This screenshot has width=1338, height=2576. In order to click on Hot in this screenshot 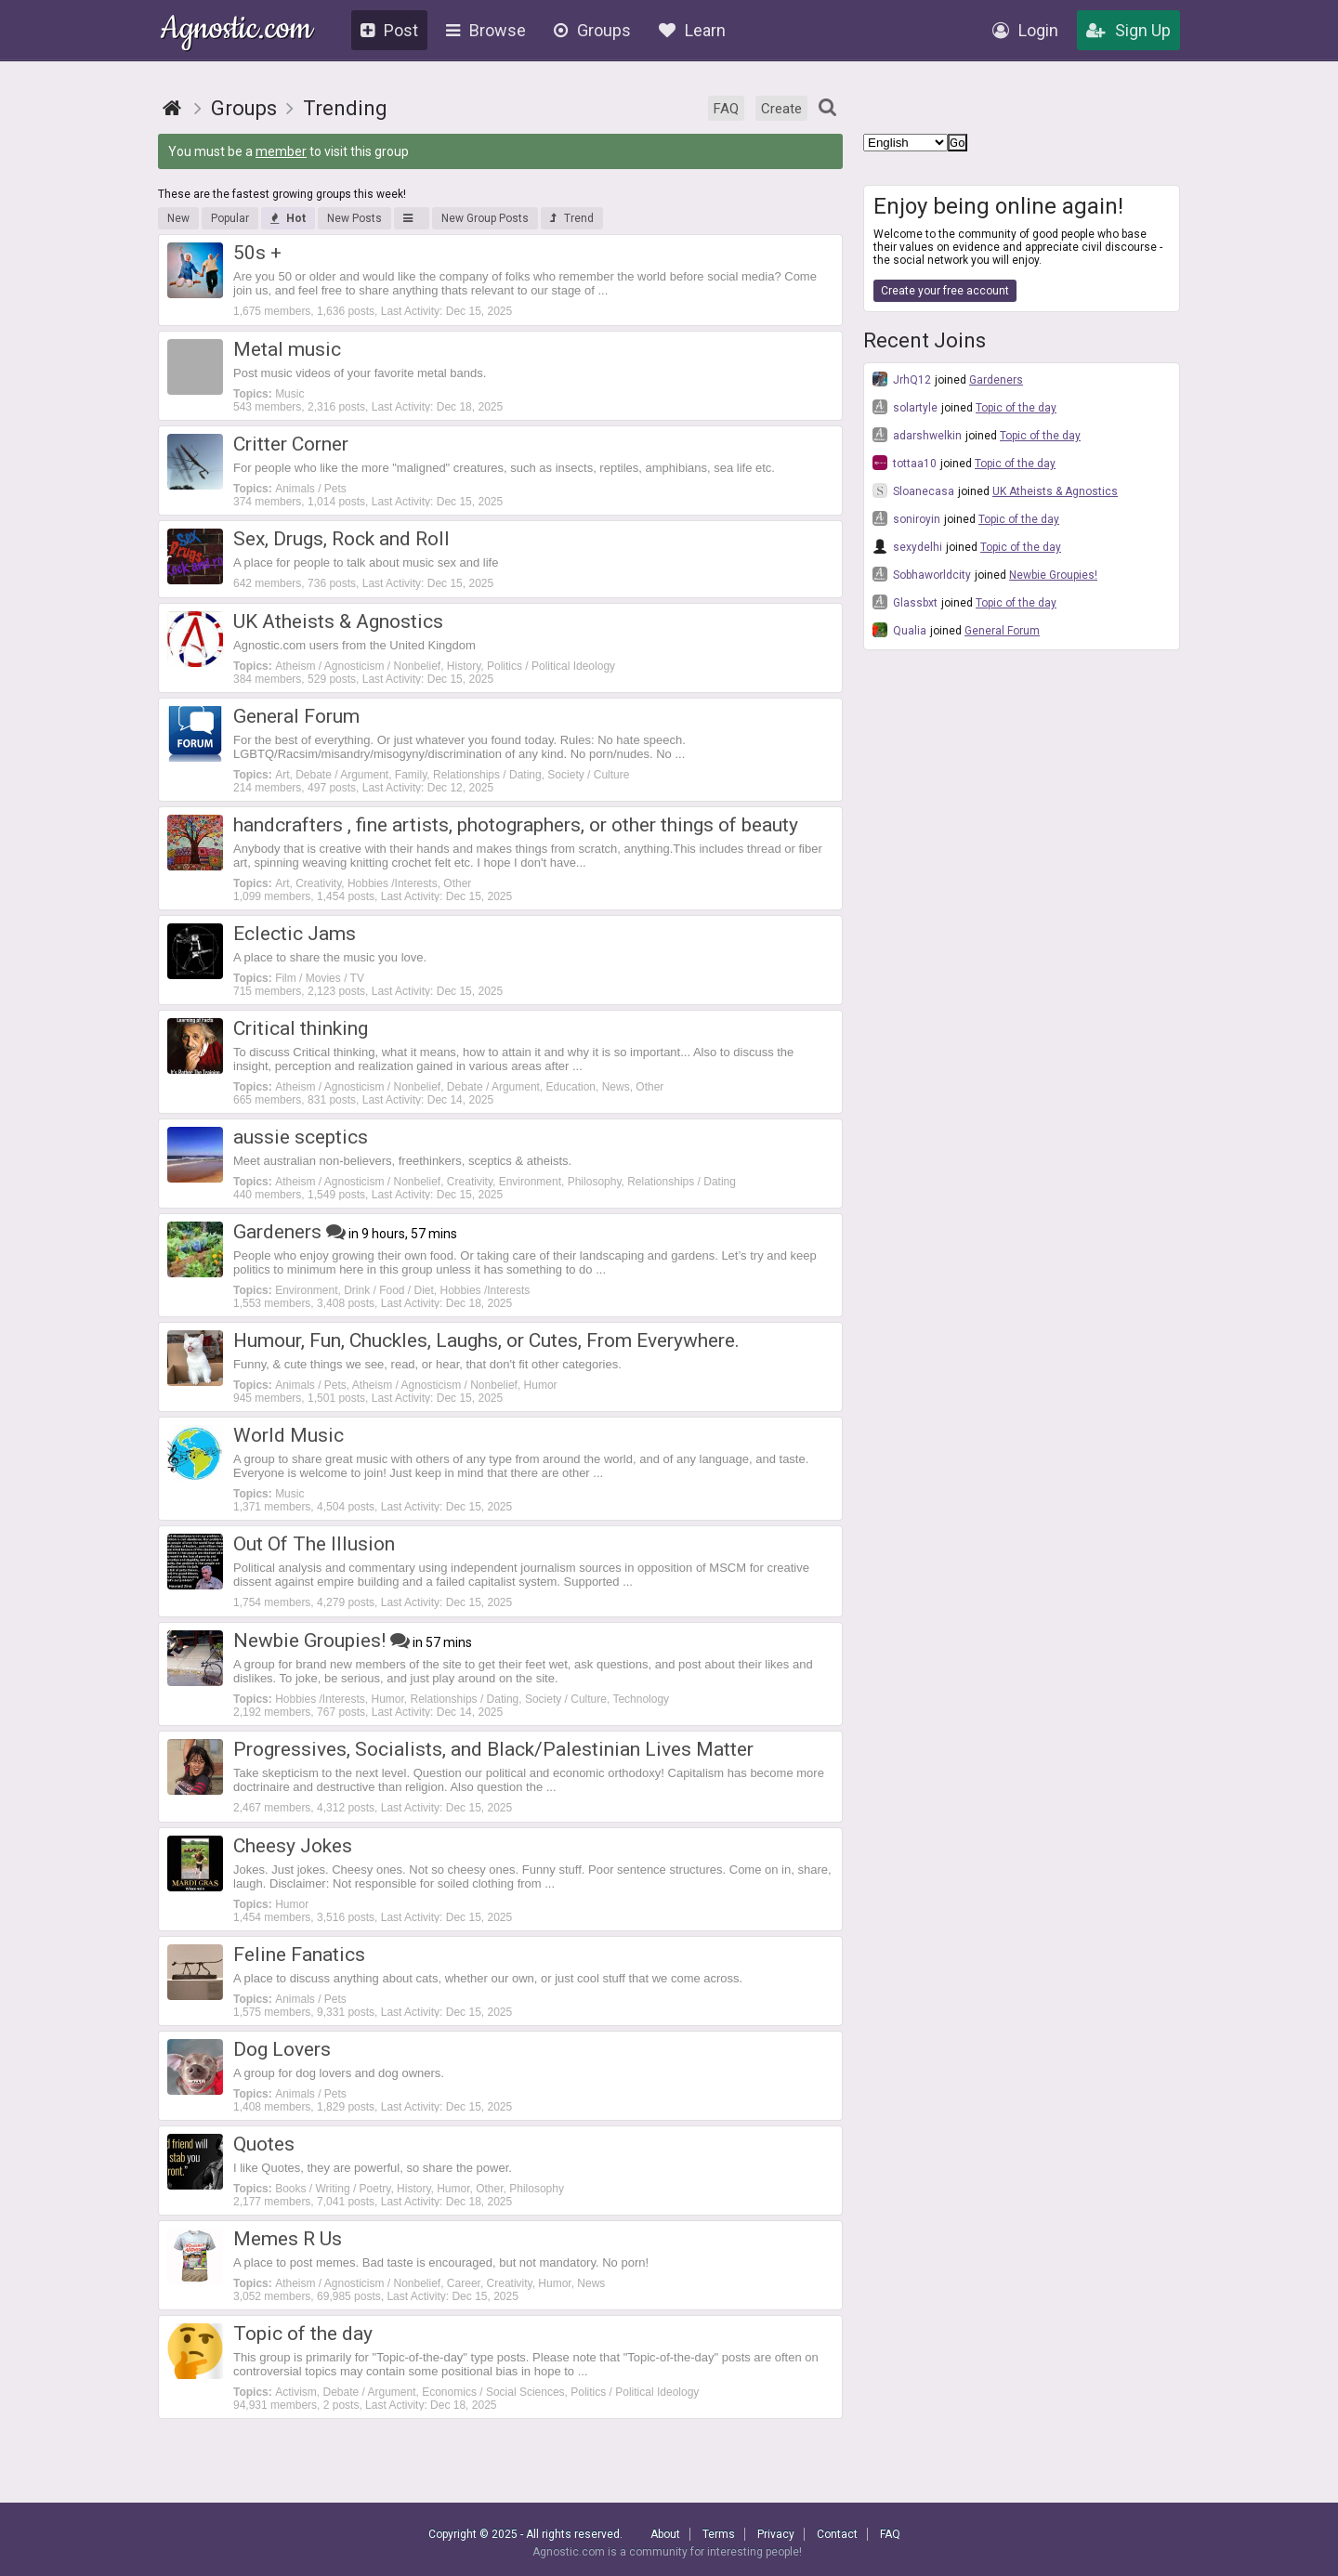, I will do `click(288, 218)`.